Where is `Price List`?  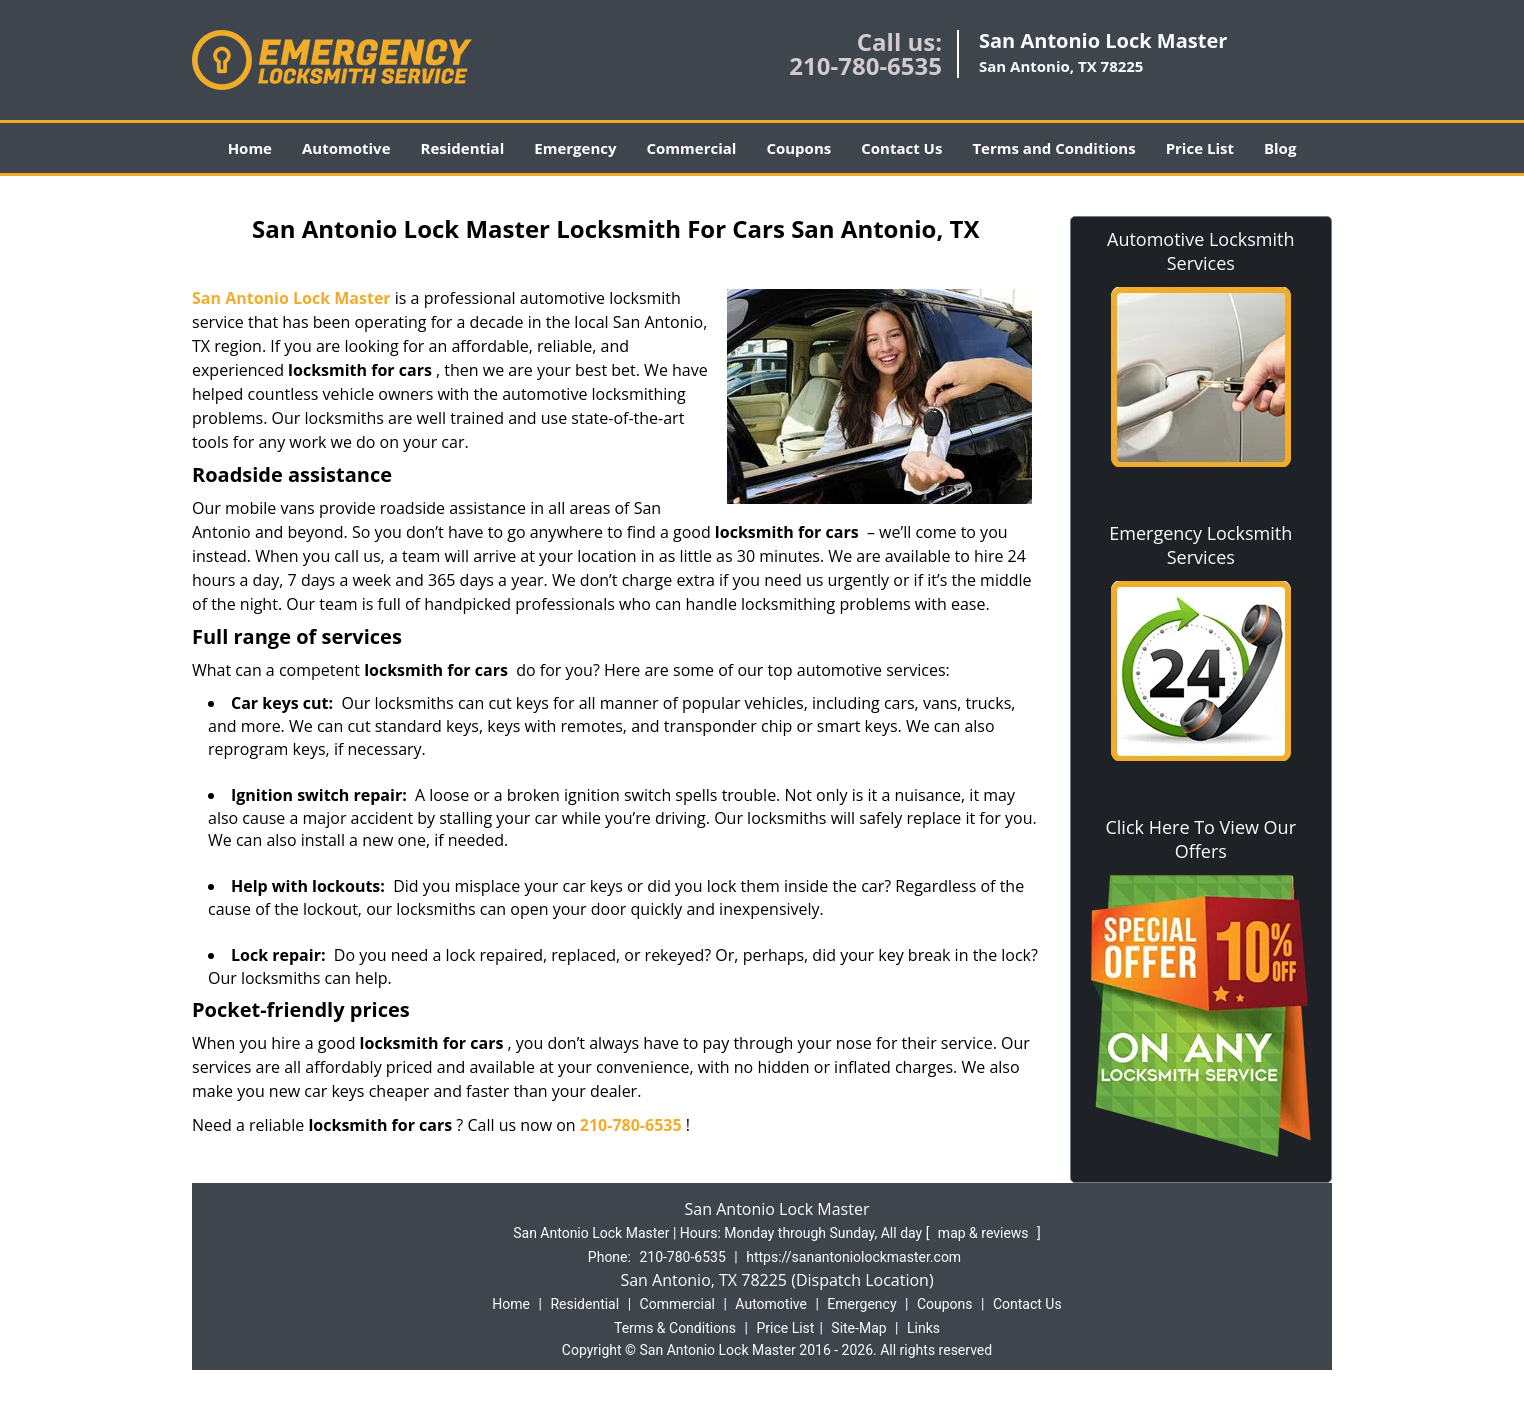 Price List is located at coordinates (1200, 148).